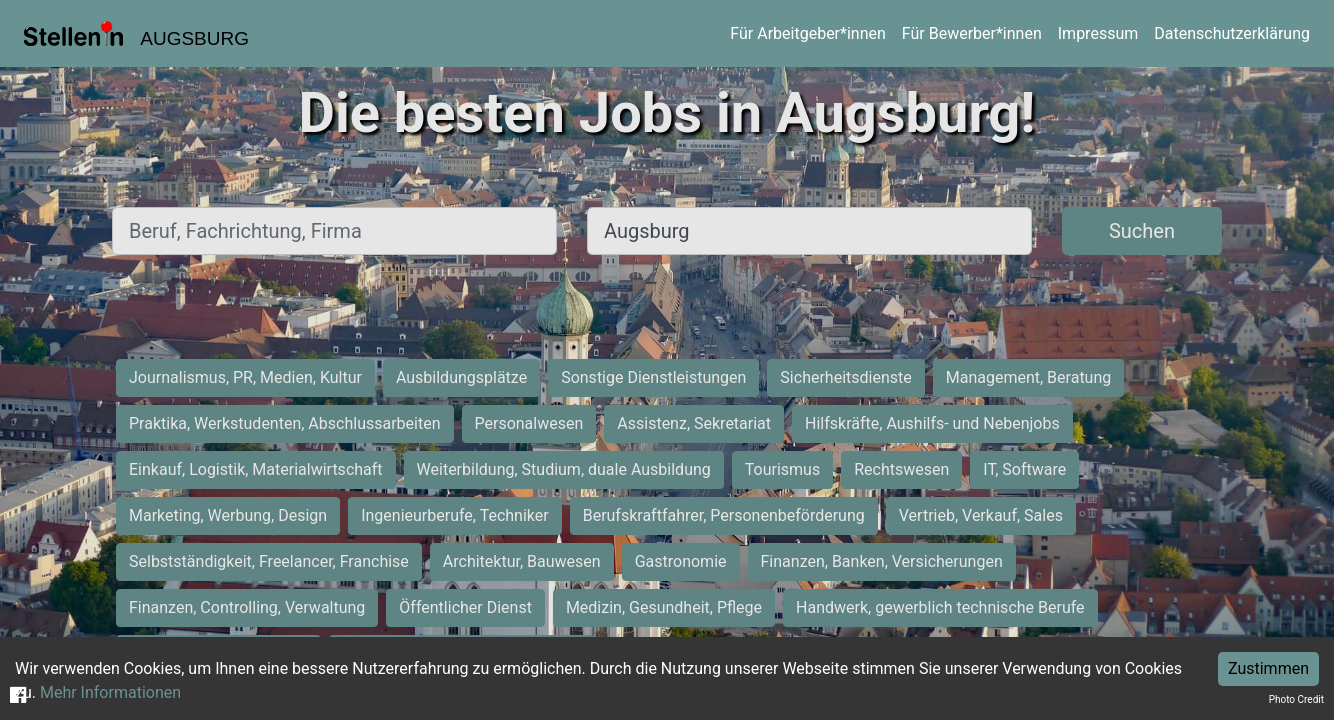 The image size is (1334, 720). I want to click on Datenschutzerklärung, so click(1232, 33).